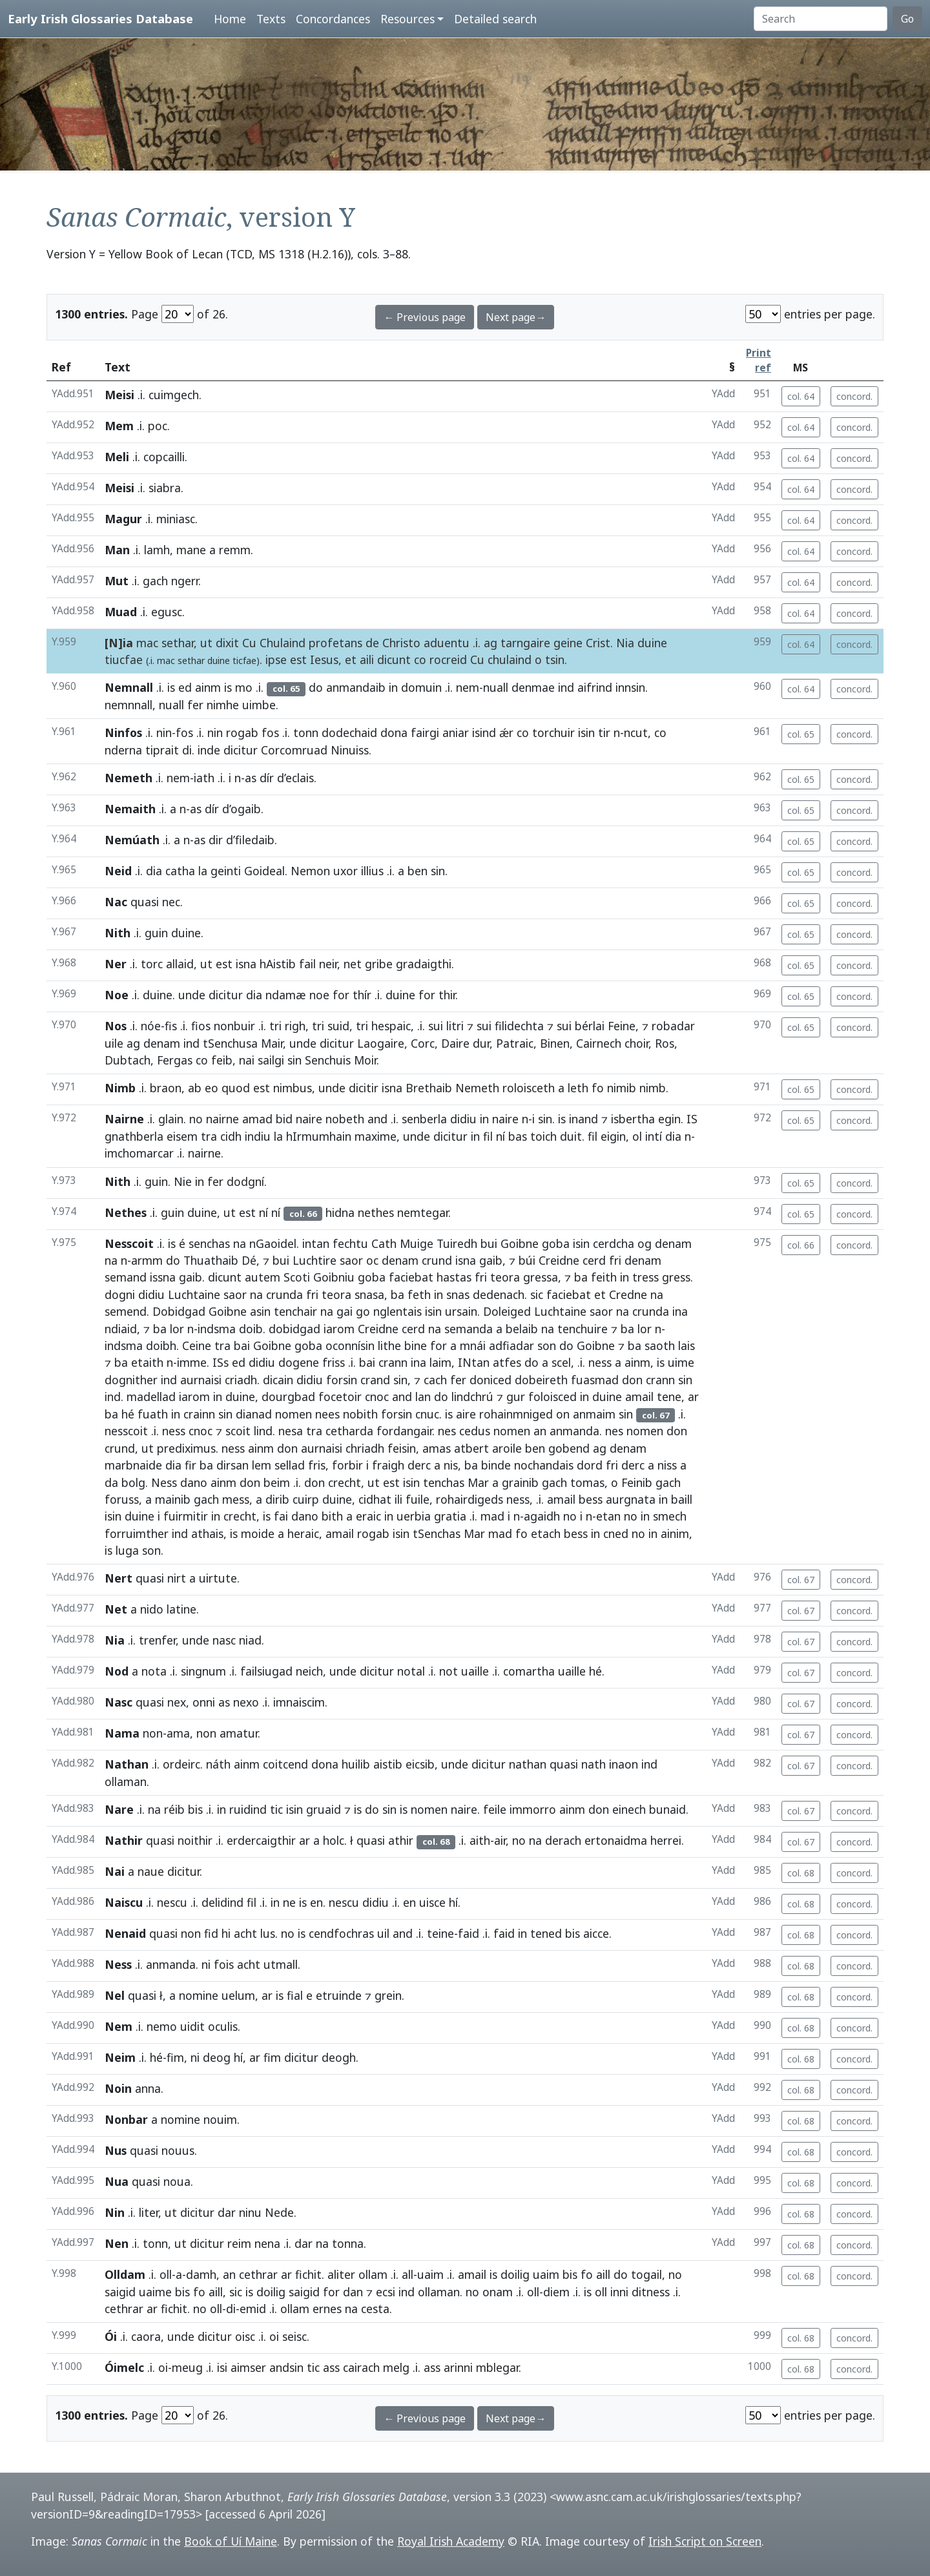 Image resolution: width=930 pixels, height=2576 pixels. I want to click on Noin, so click(118, 2088).